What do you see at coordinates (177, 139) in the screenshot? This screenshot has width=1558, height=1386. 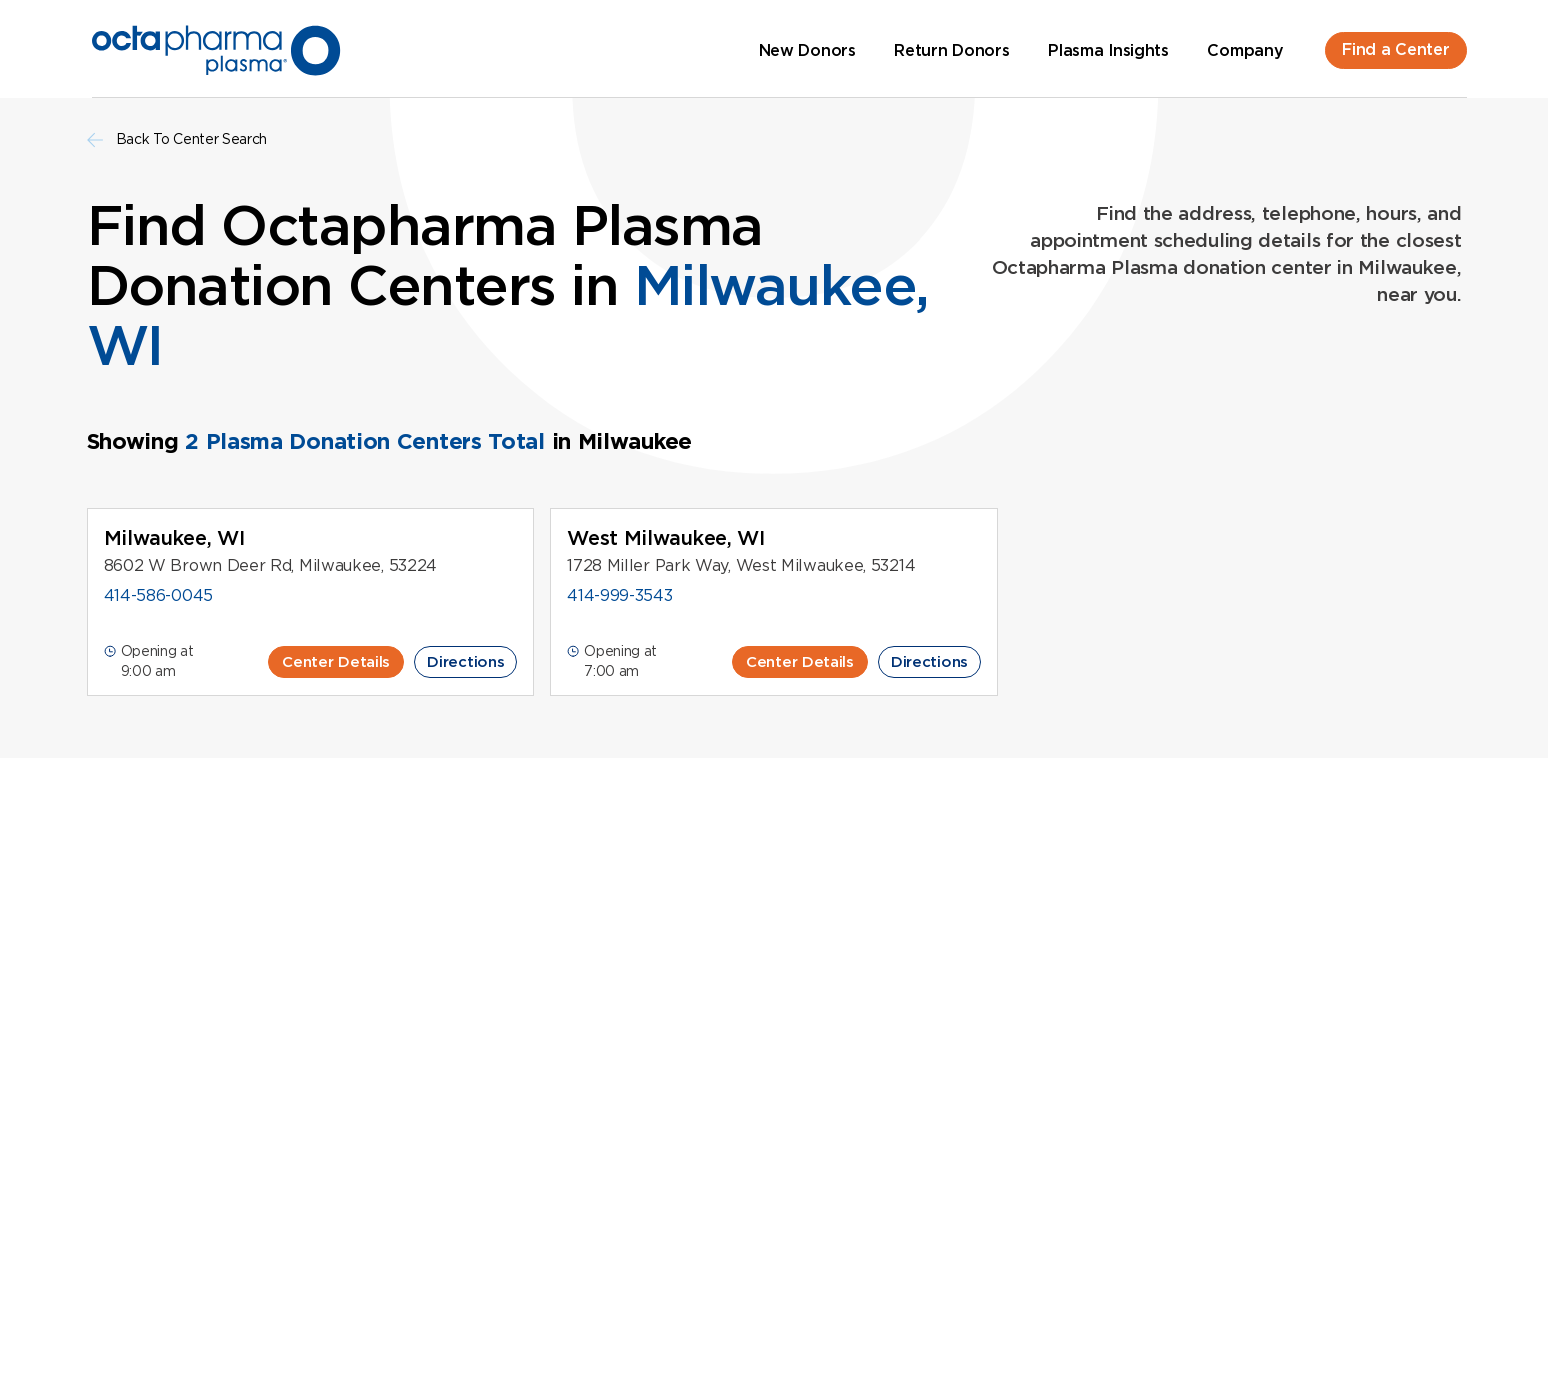 I see `Back To Center Search` at bounding box center [177, 139].